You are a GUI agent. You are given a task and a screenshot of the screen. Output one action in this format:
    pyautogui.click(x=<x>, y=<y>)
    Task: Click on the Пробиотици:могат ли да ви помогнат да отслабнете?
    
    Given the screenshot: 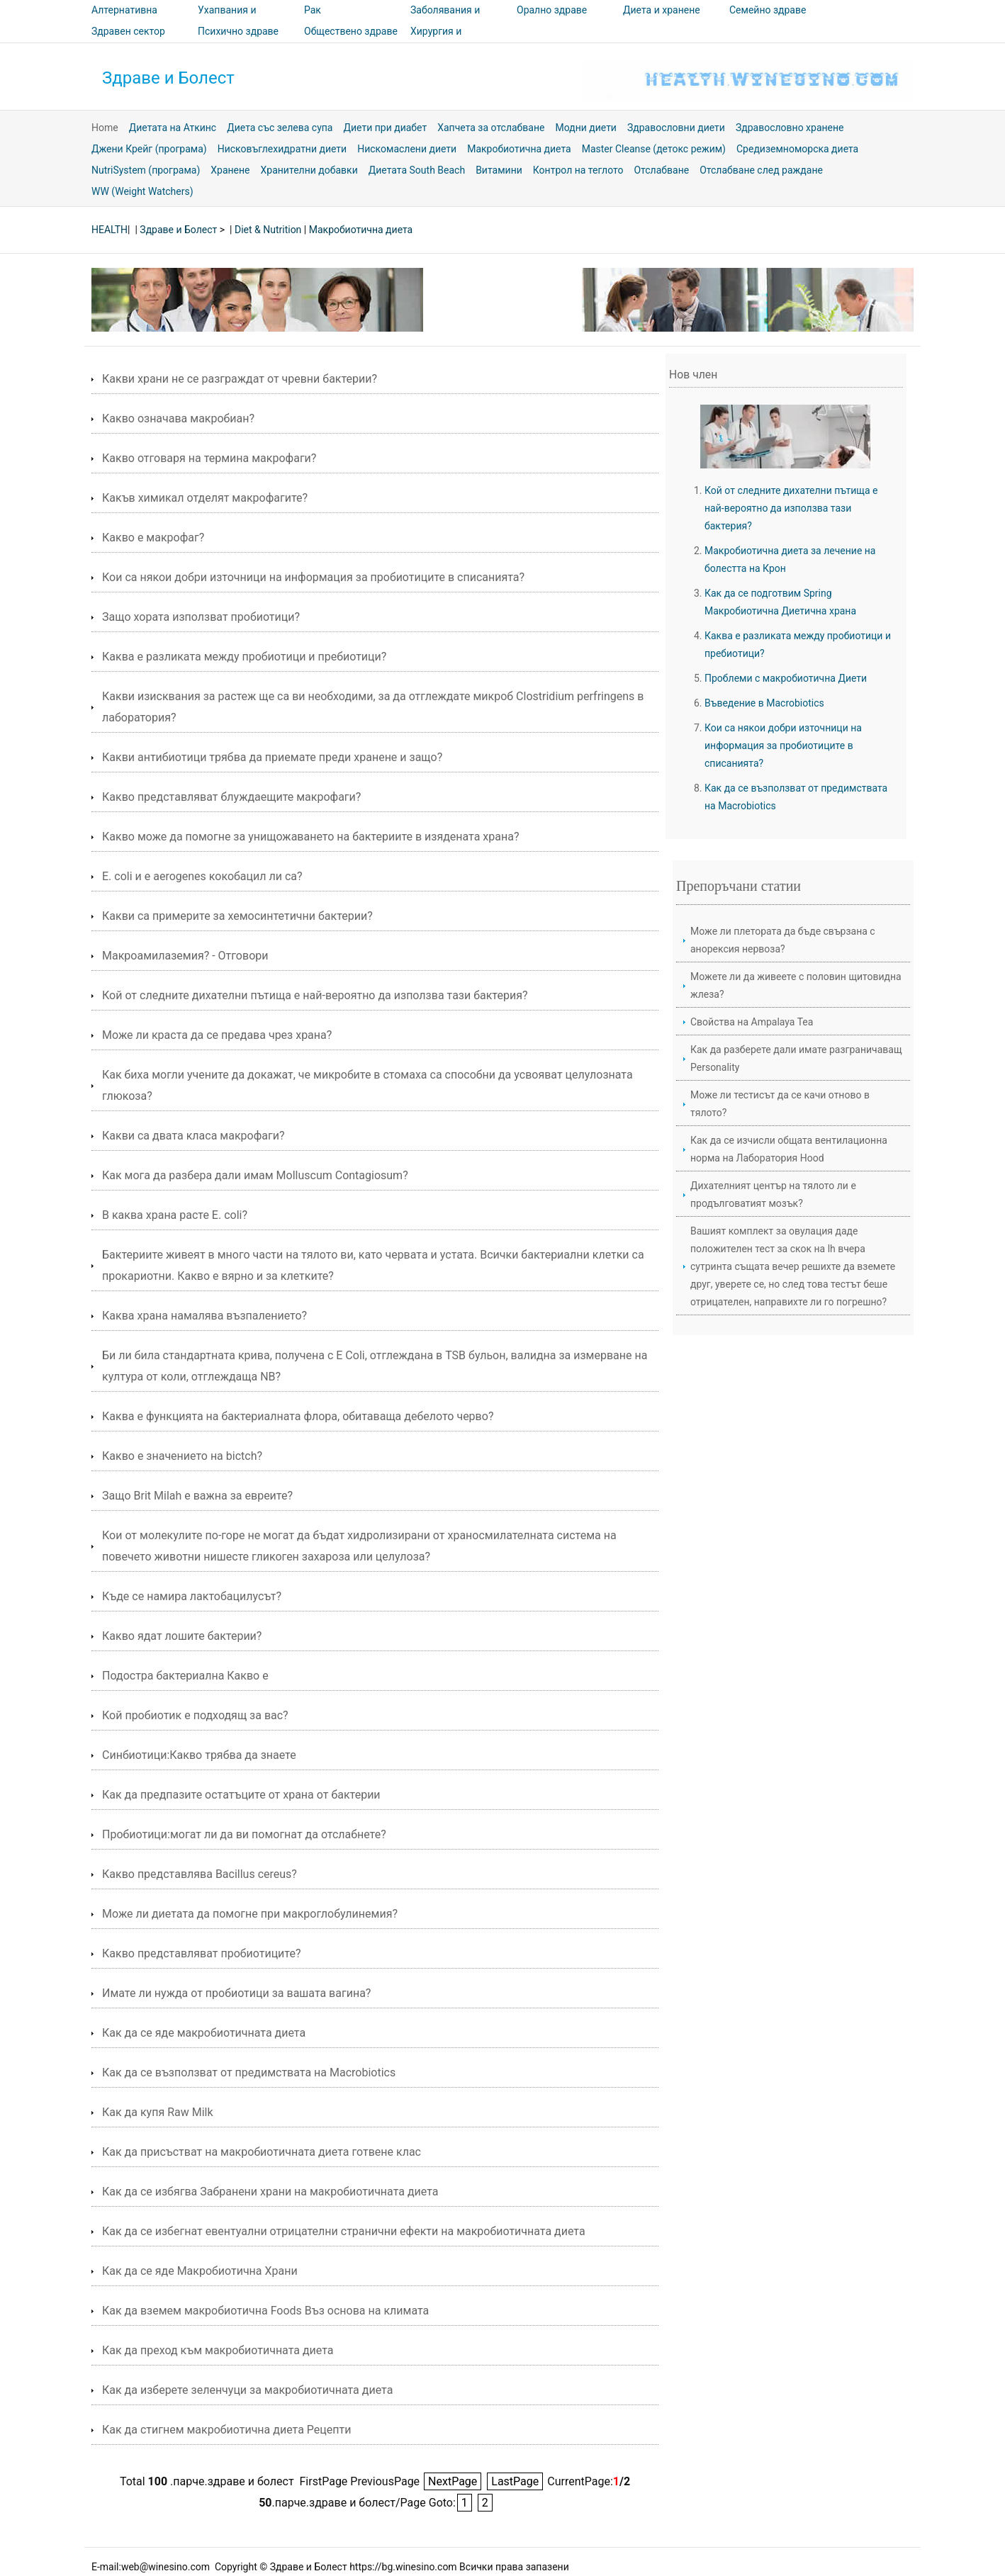 What is the action you would take?
    pyautogui.click(x=244, y=1834)
    